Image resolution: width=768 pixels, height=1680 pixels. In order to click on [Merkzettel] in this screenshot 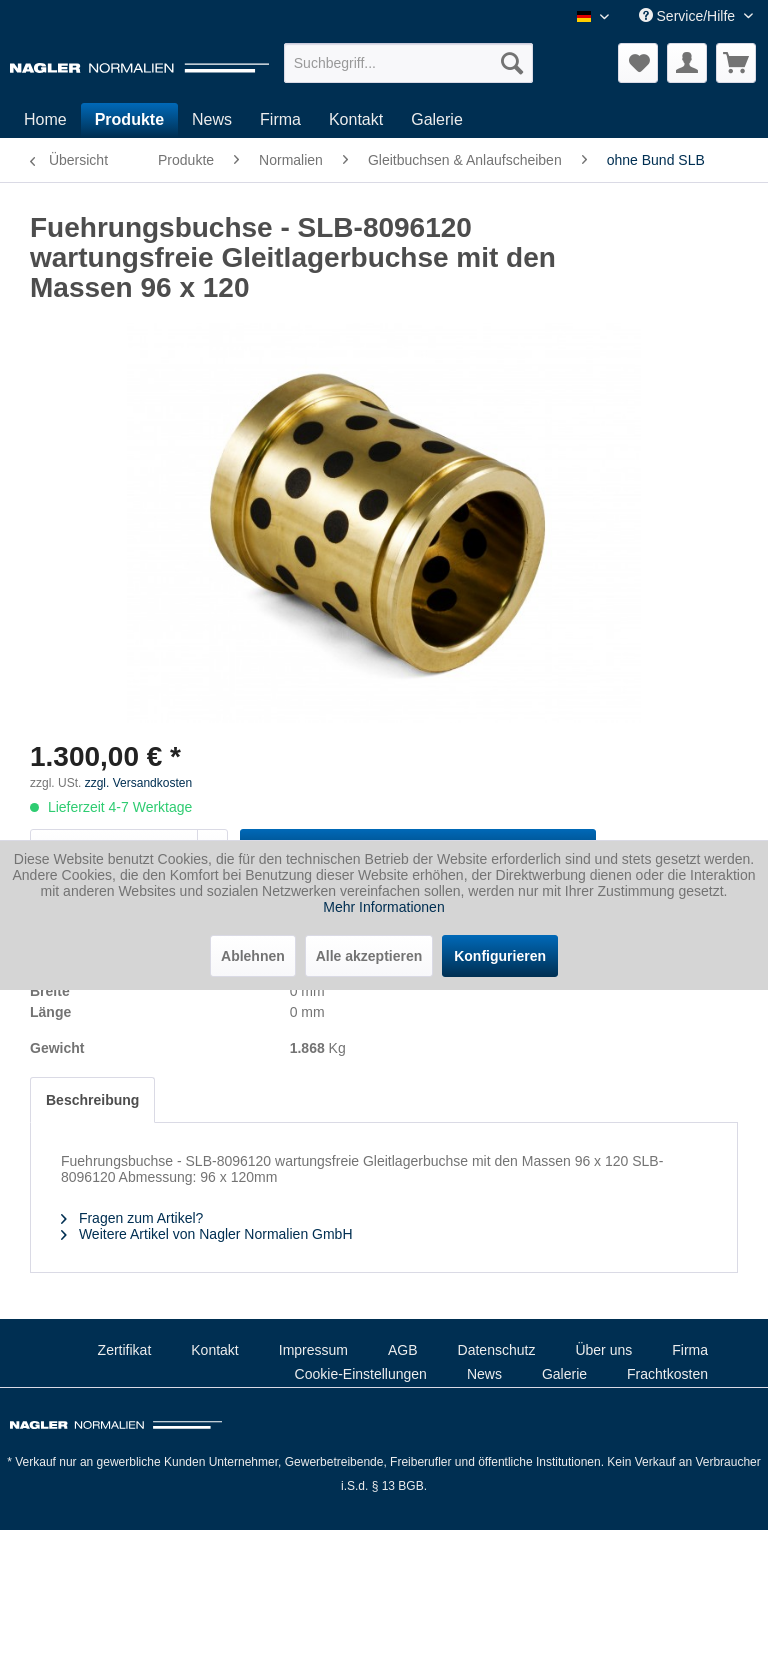, I will do `click(638, 63)`.